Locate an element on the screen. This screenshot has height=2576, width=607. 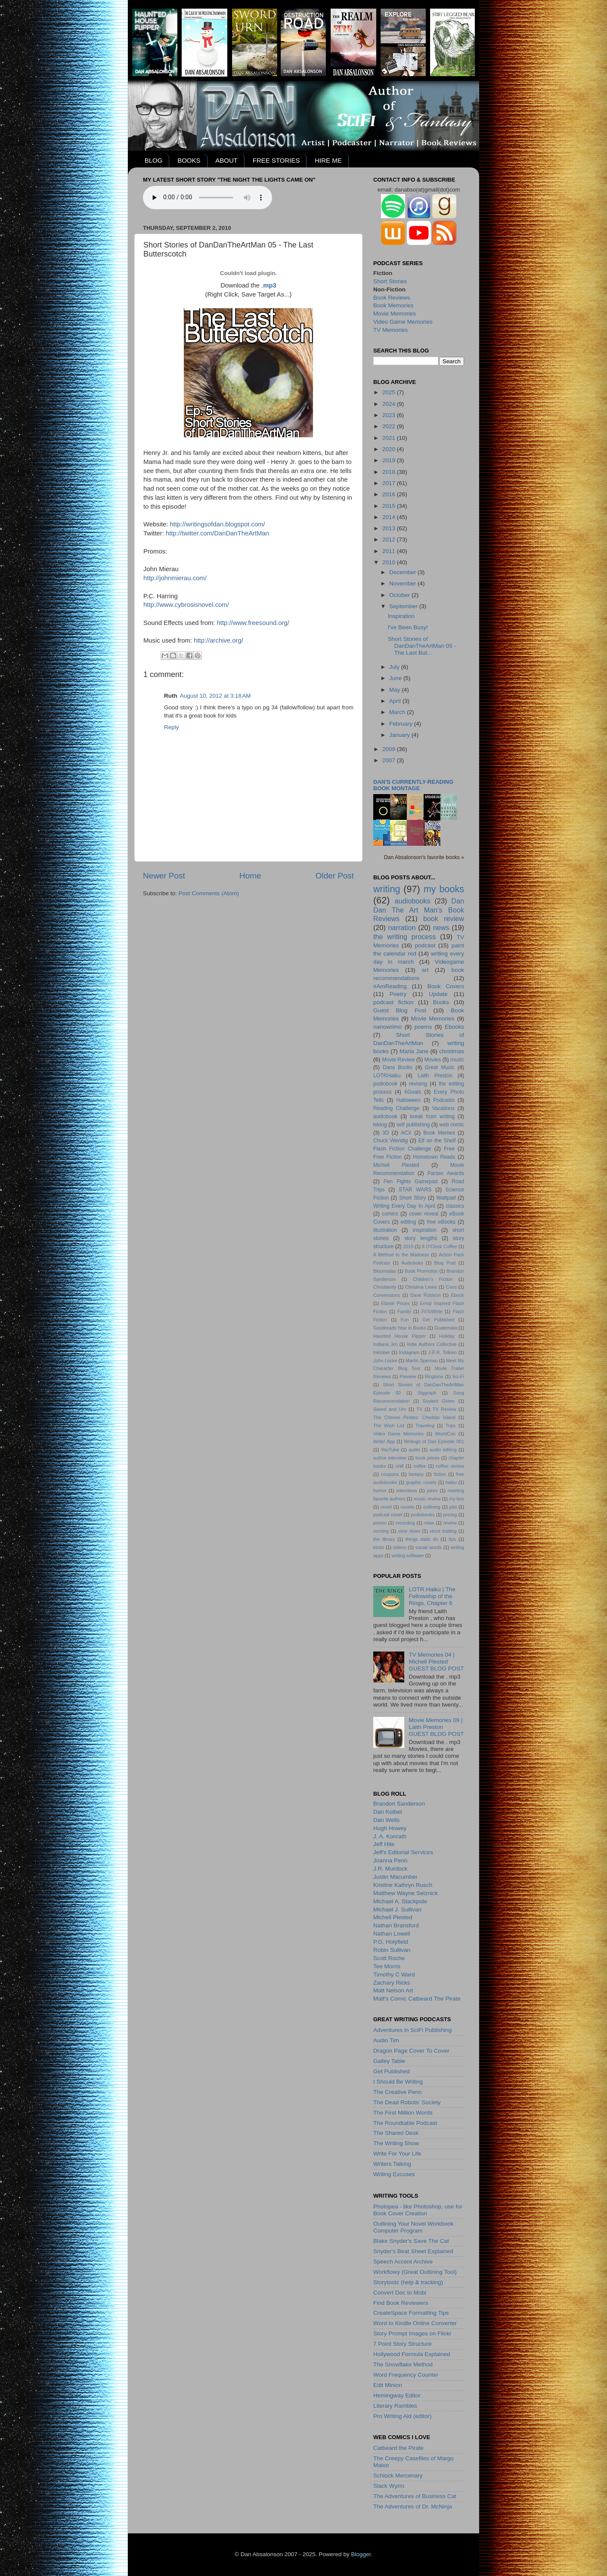
J.R. Murdock is located at coordinates (390, 1868).